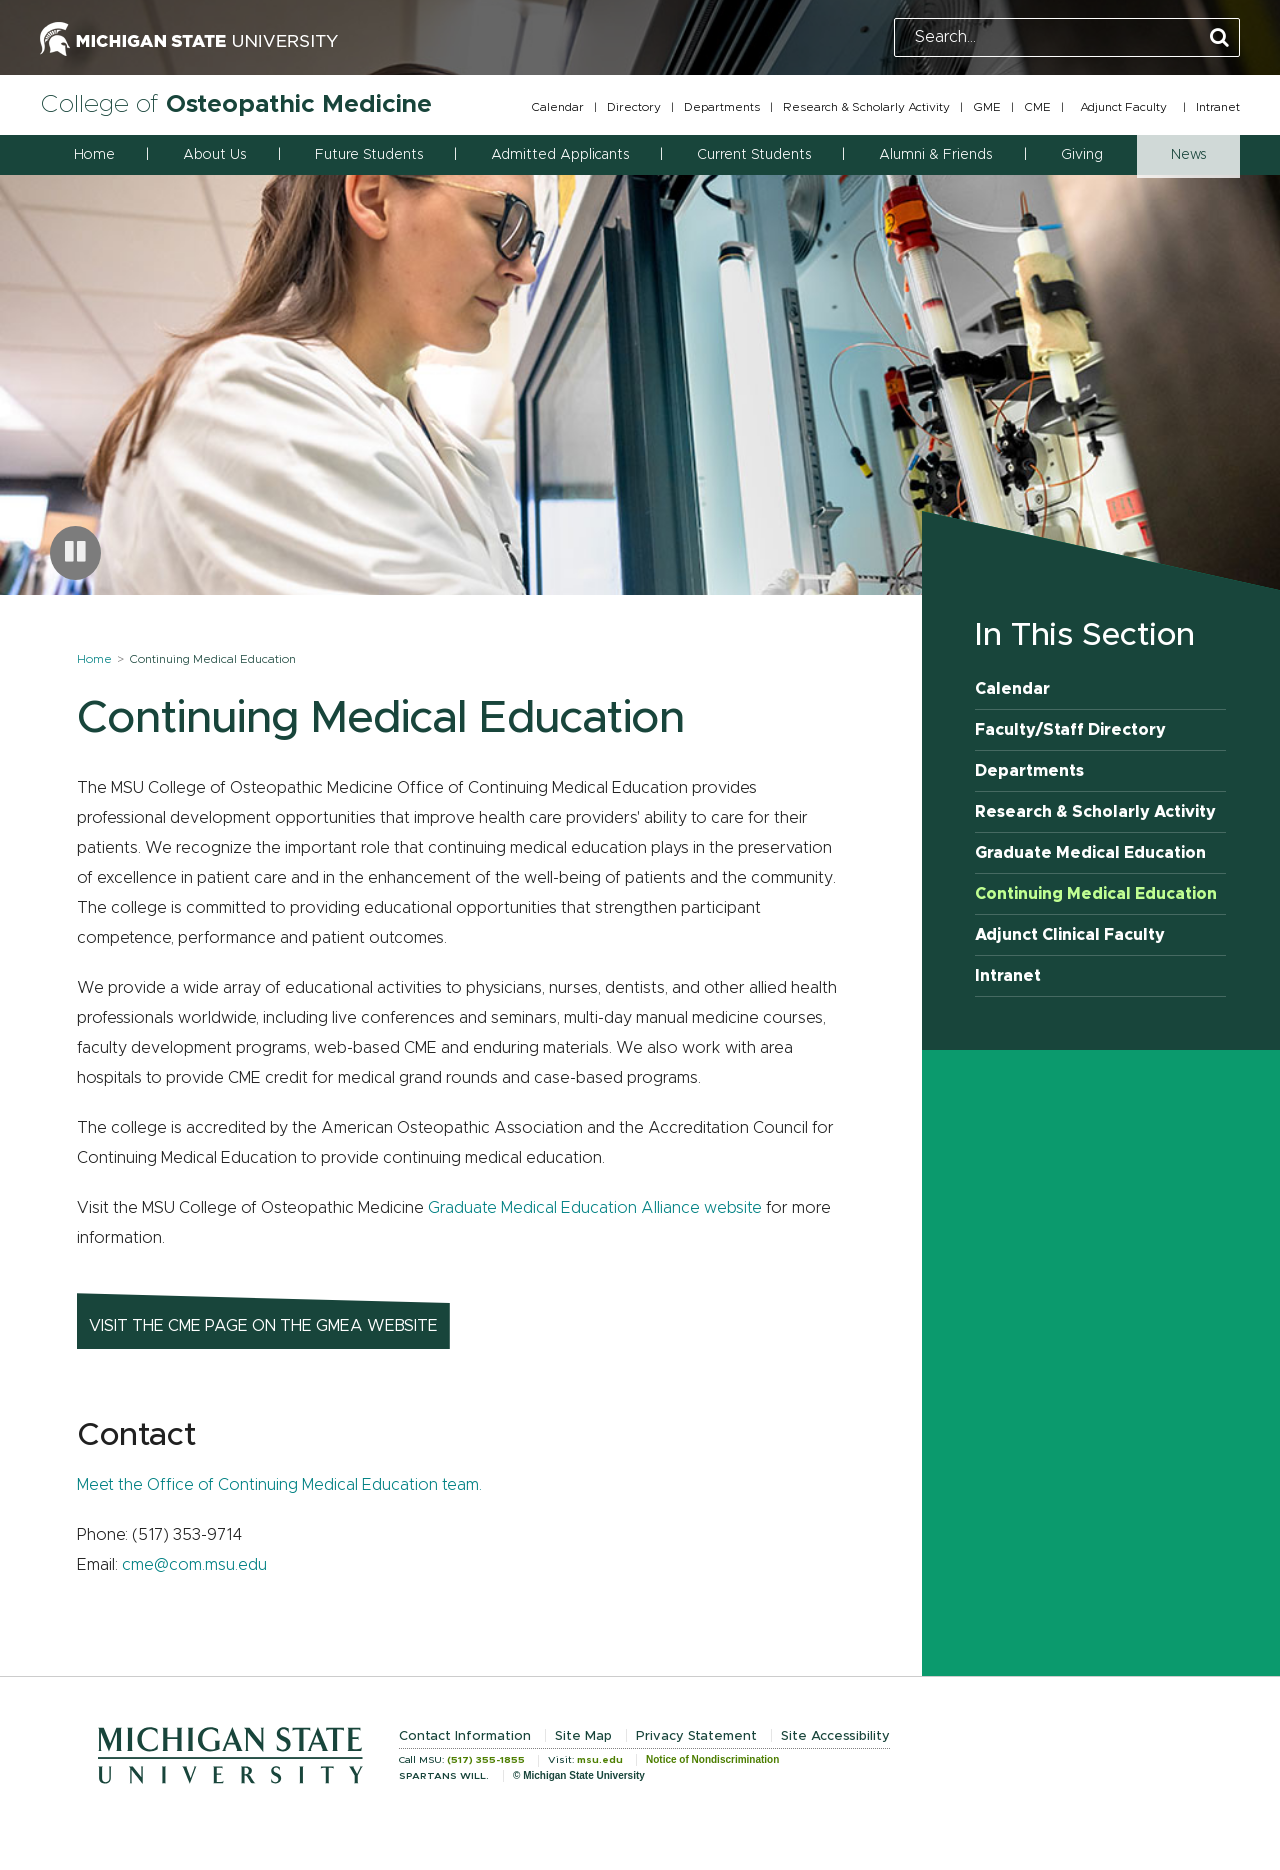 The width and height of the screenshot is (1280, 1870). Describe the element at coordinates (866, 107) in the screenshot. I see `Research & Scholarly Activity` at that location.